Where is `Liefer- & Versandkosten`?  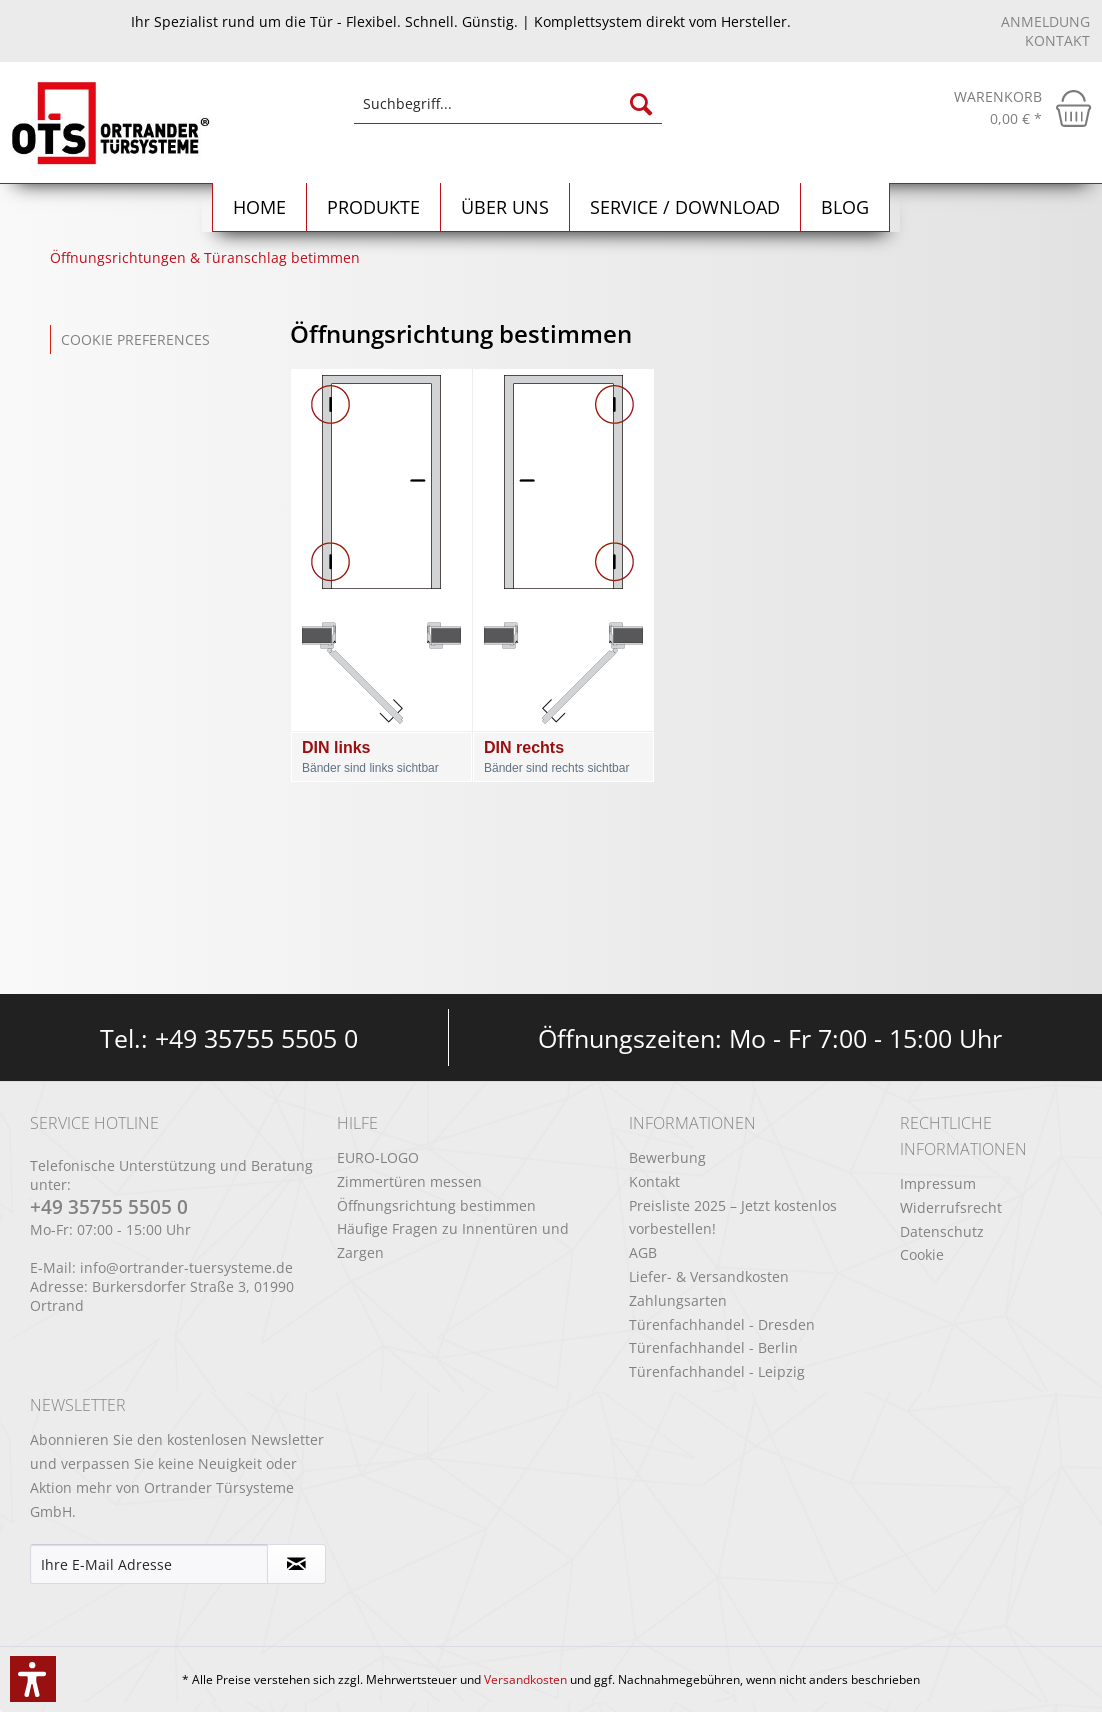
Liefer- & Versandkosten is located at coordinates (709, 1276).